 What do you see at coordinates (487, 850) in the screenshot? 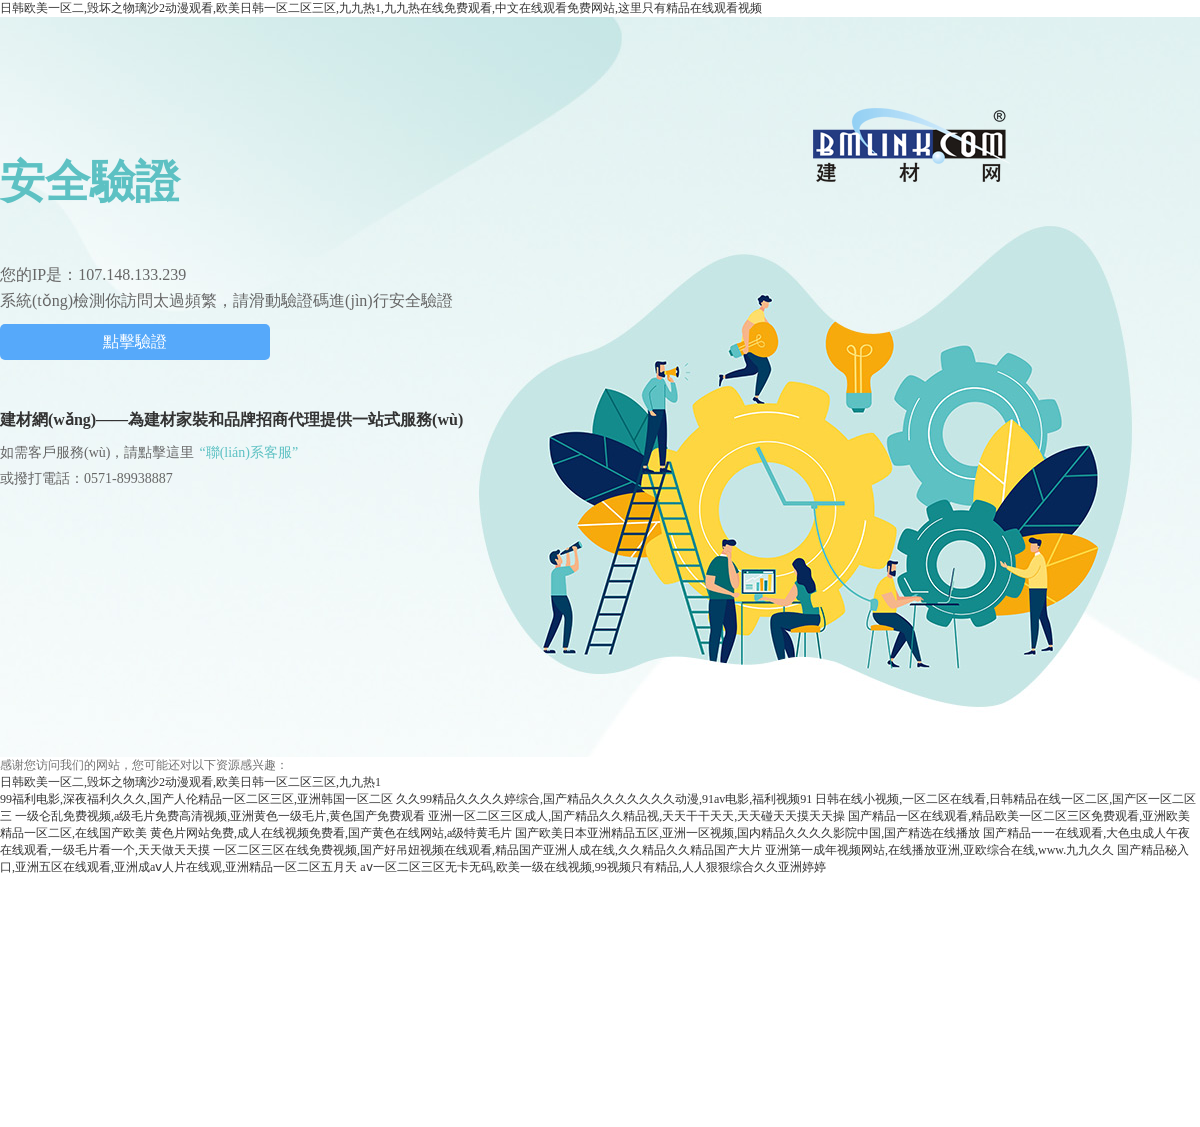
I see `一区二区三区在线免费视频,国产好吊妞视频在线观看,精品国产亚洲人成在线,久久精品久久精品国产大片` at bounding box center [487, 850].